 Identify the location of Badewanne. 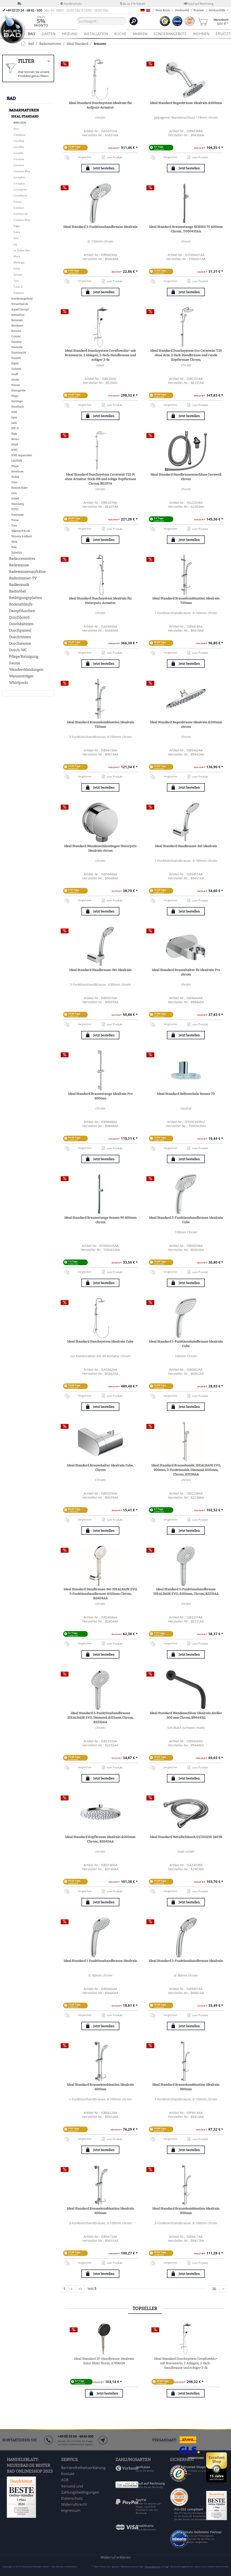
(19, 565).